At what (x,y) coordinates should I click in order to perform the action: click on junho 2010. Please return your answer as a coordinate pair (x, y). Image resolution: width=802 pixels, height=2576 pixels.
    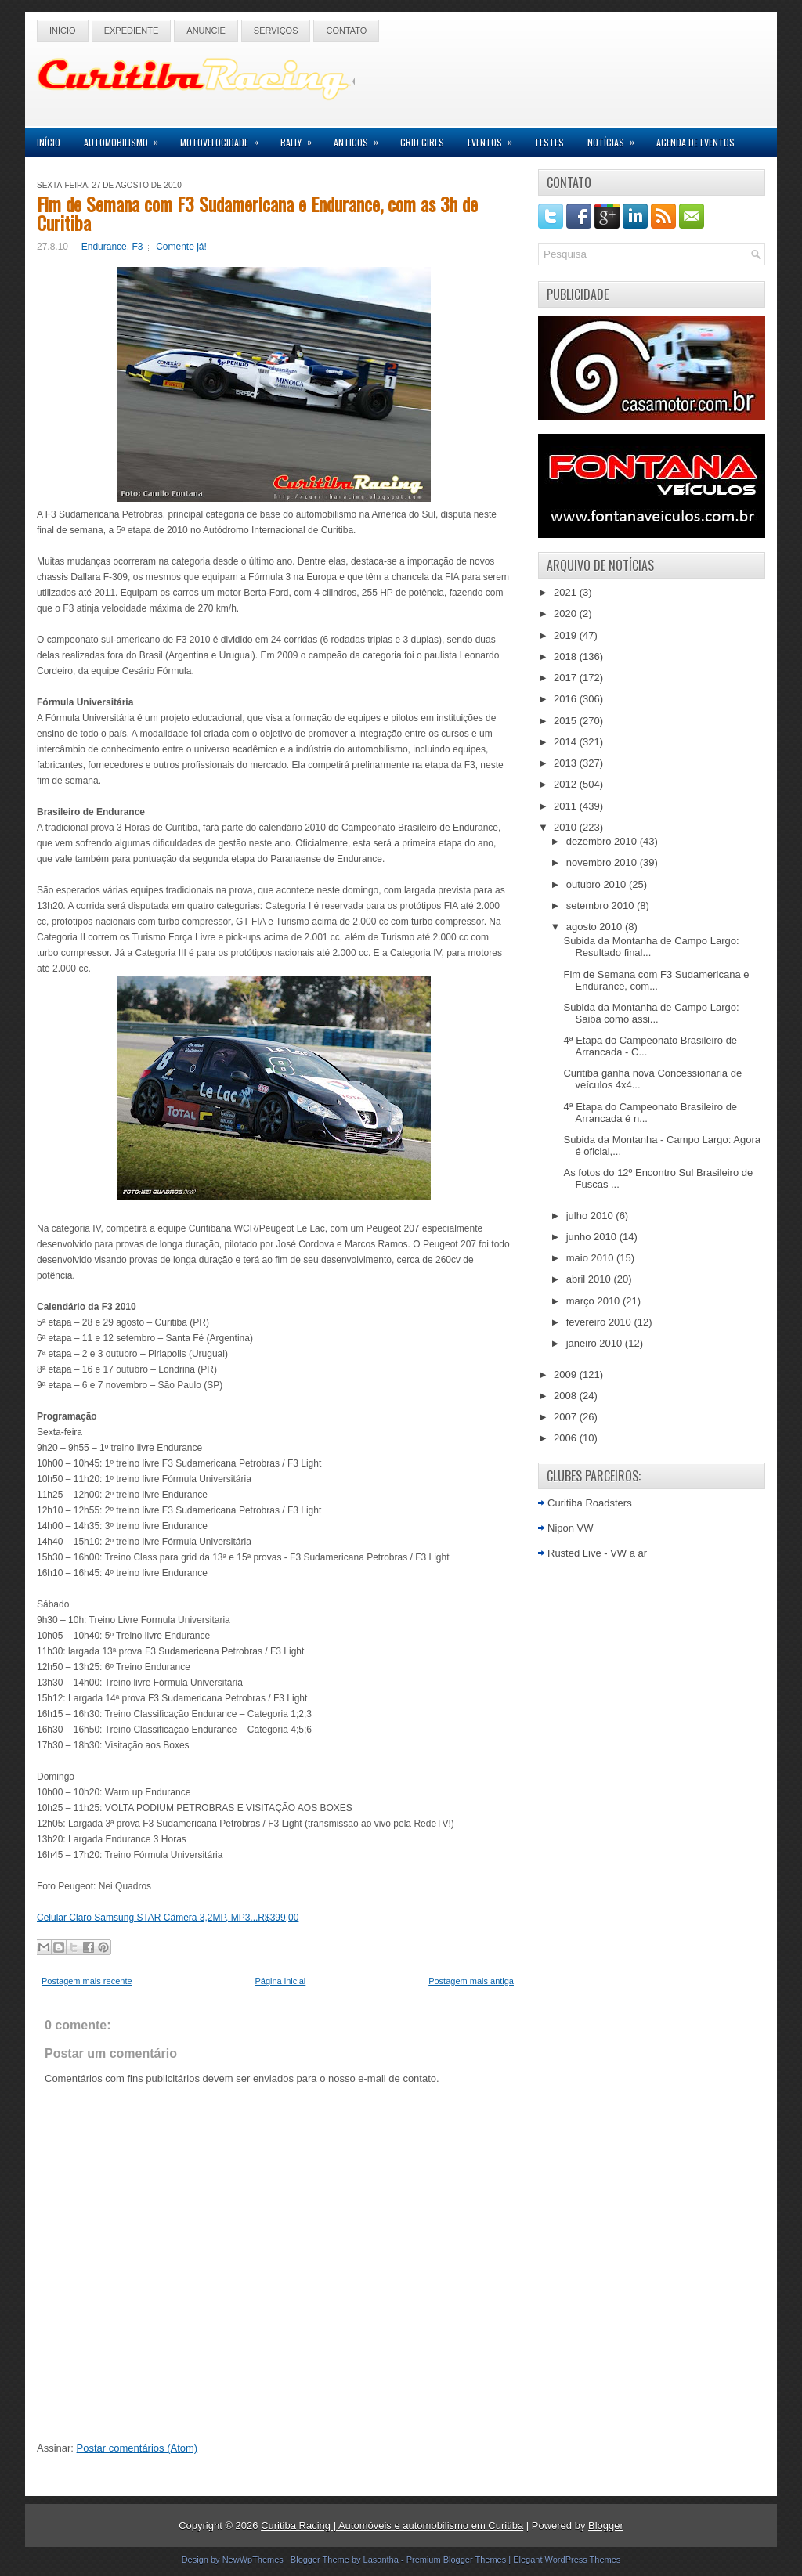
    Looking at the image, I should click on (593, 1237).